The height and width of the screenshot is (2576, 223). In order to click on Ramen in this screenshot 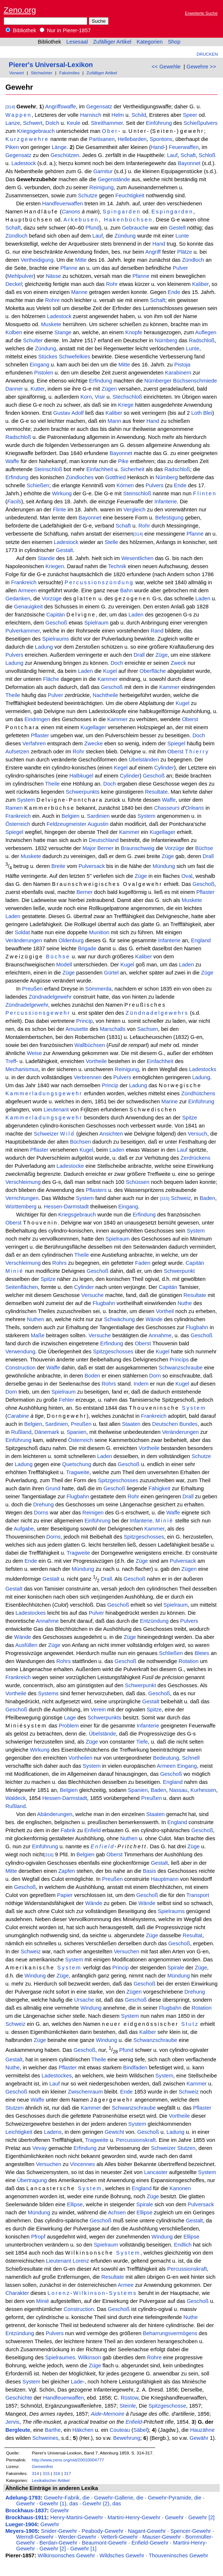, I will do `click(14, 808)`.